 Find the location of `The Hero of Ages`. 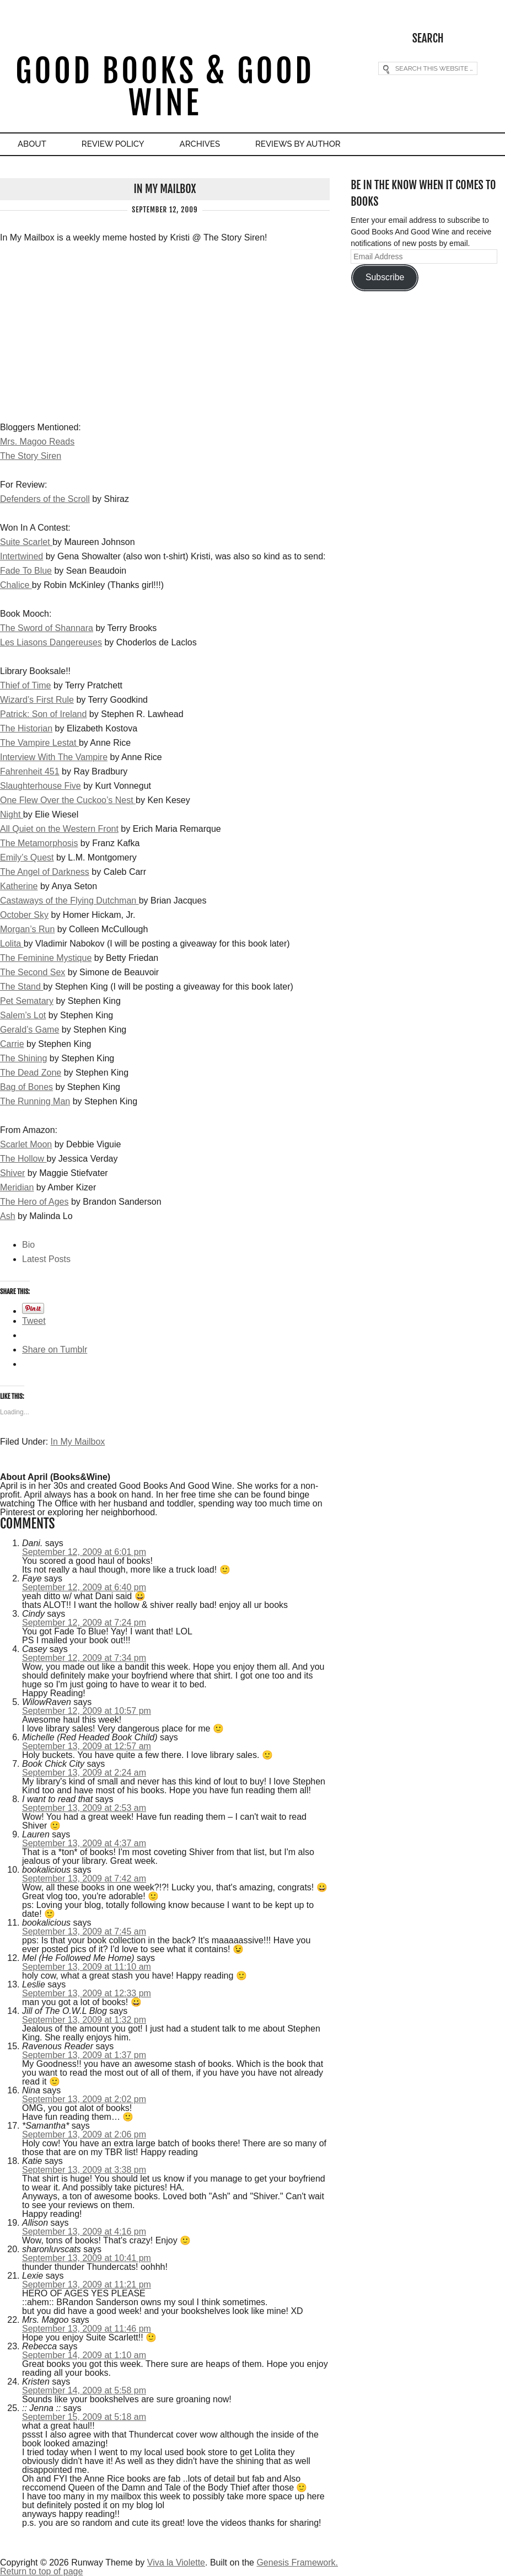

The Hero of Ages is located at coordinates (34, 1201).